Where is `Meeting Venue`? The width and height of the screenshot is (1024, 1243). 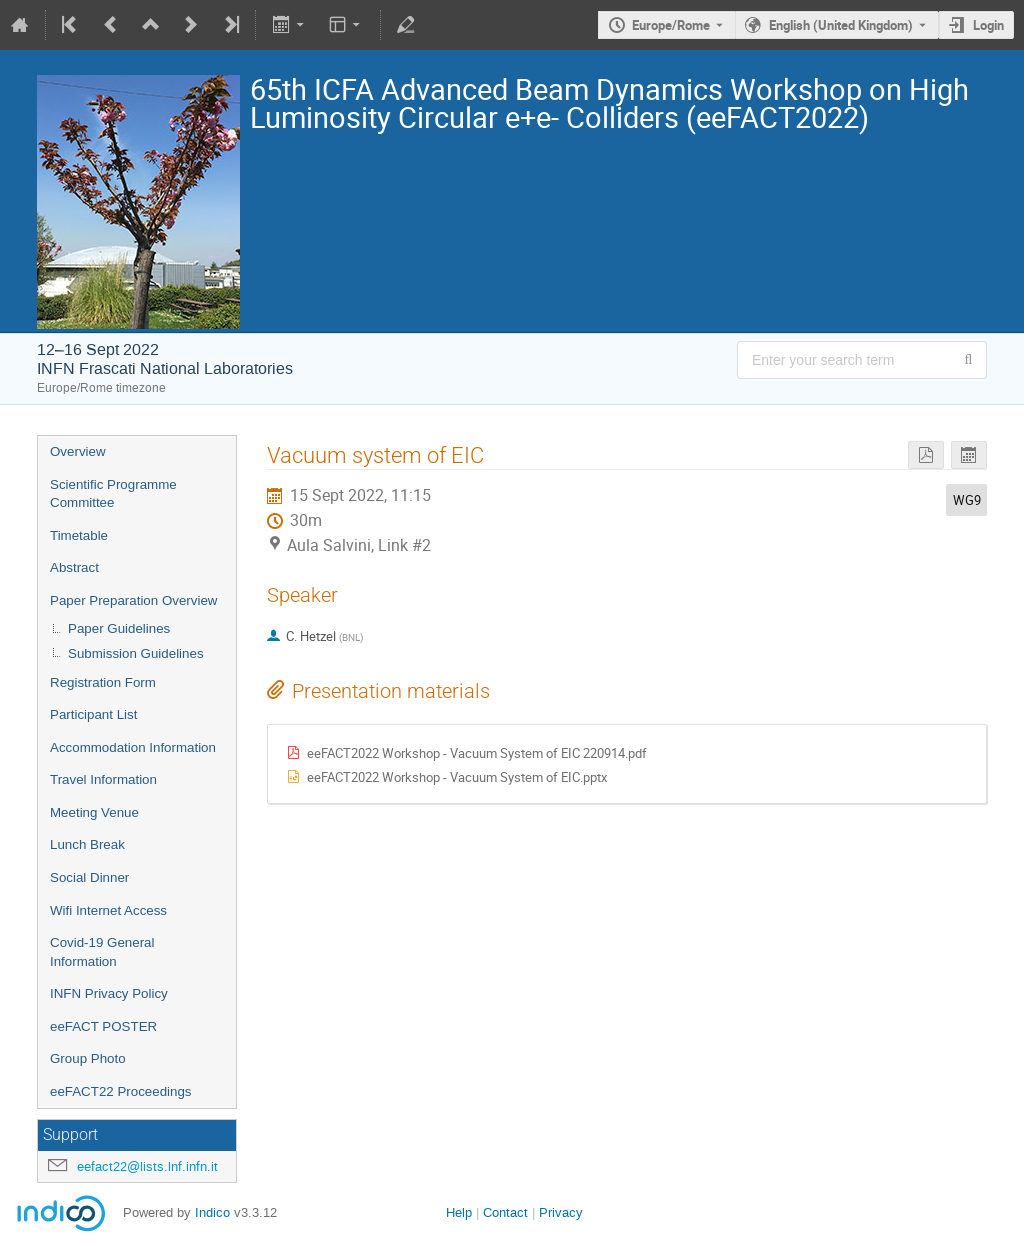
Meeting Venue is located at coordinates (94, 812).